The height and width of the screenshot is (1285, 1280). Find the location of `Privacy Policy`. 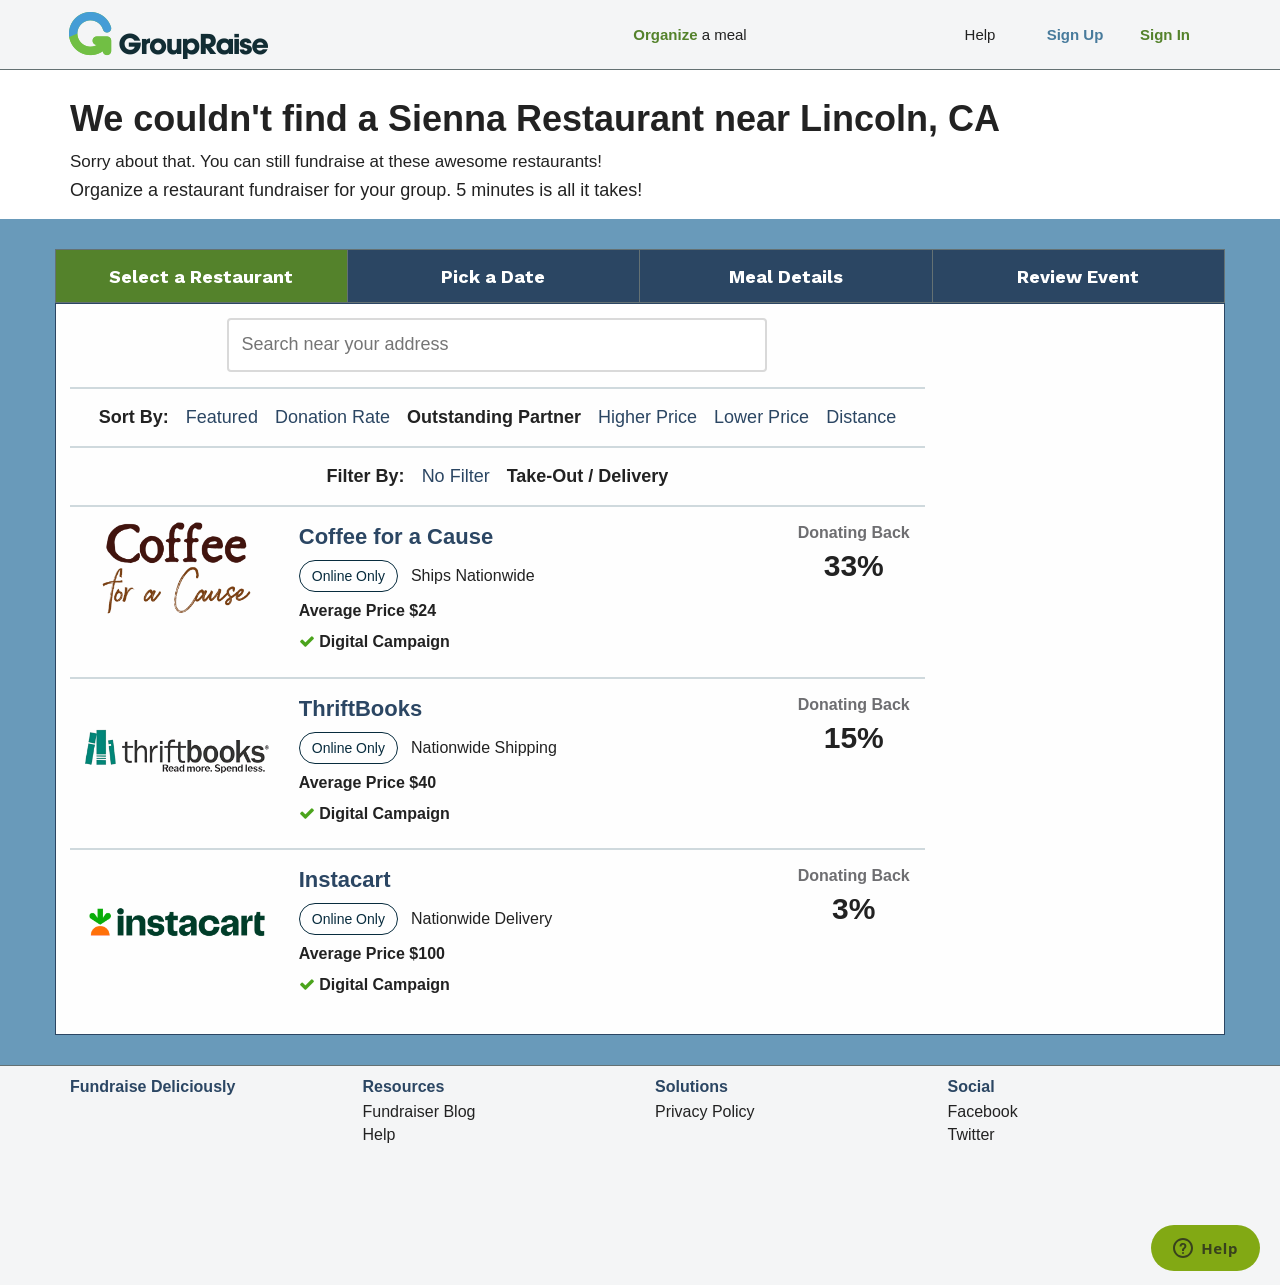

Privacy Policy is located at coordinates (705, 1111).